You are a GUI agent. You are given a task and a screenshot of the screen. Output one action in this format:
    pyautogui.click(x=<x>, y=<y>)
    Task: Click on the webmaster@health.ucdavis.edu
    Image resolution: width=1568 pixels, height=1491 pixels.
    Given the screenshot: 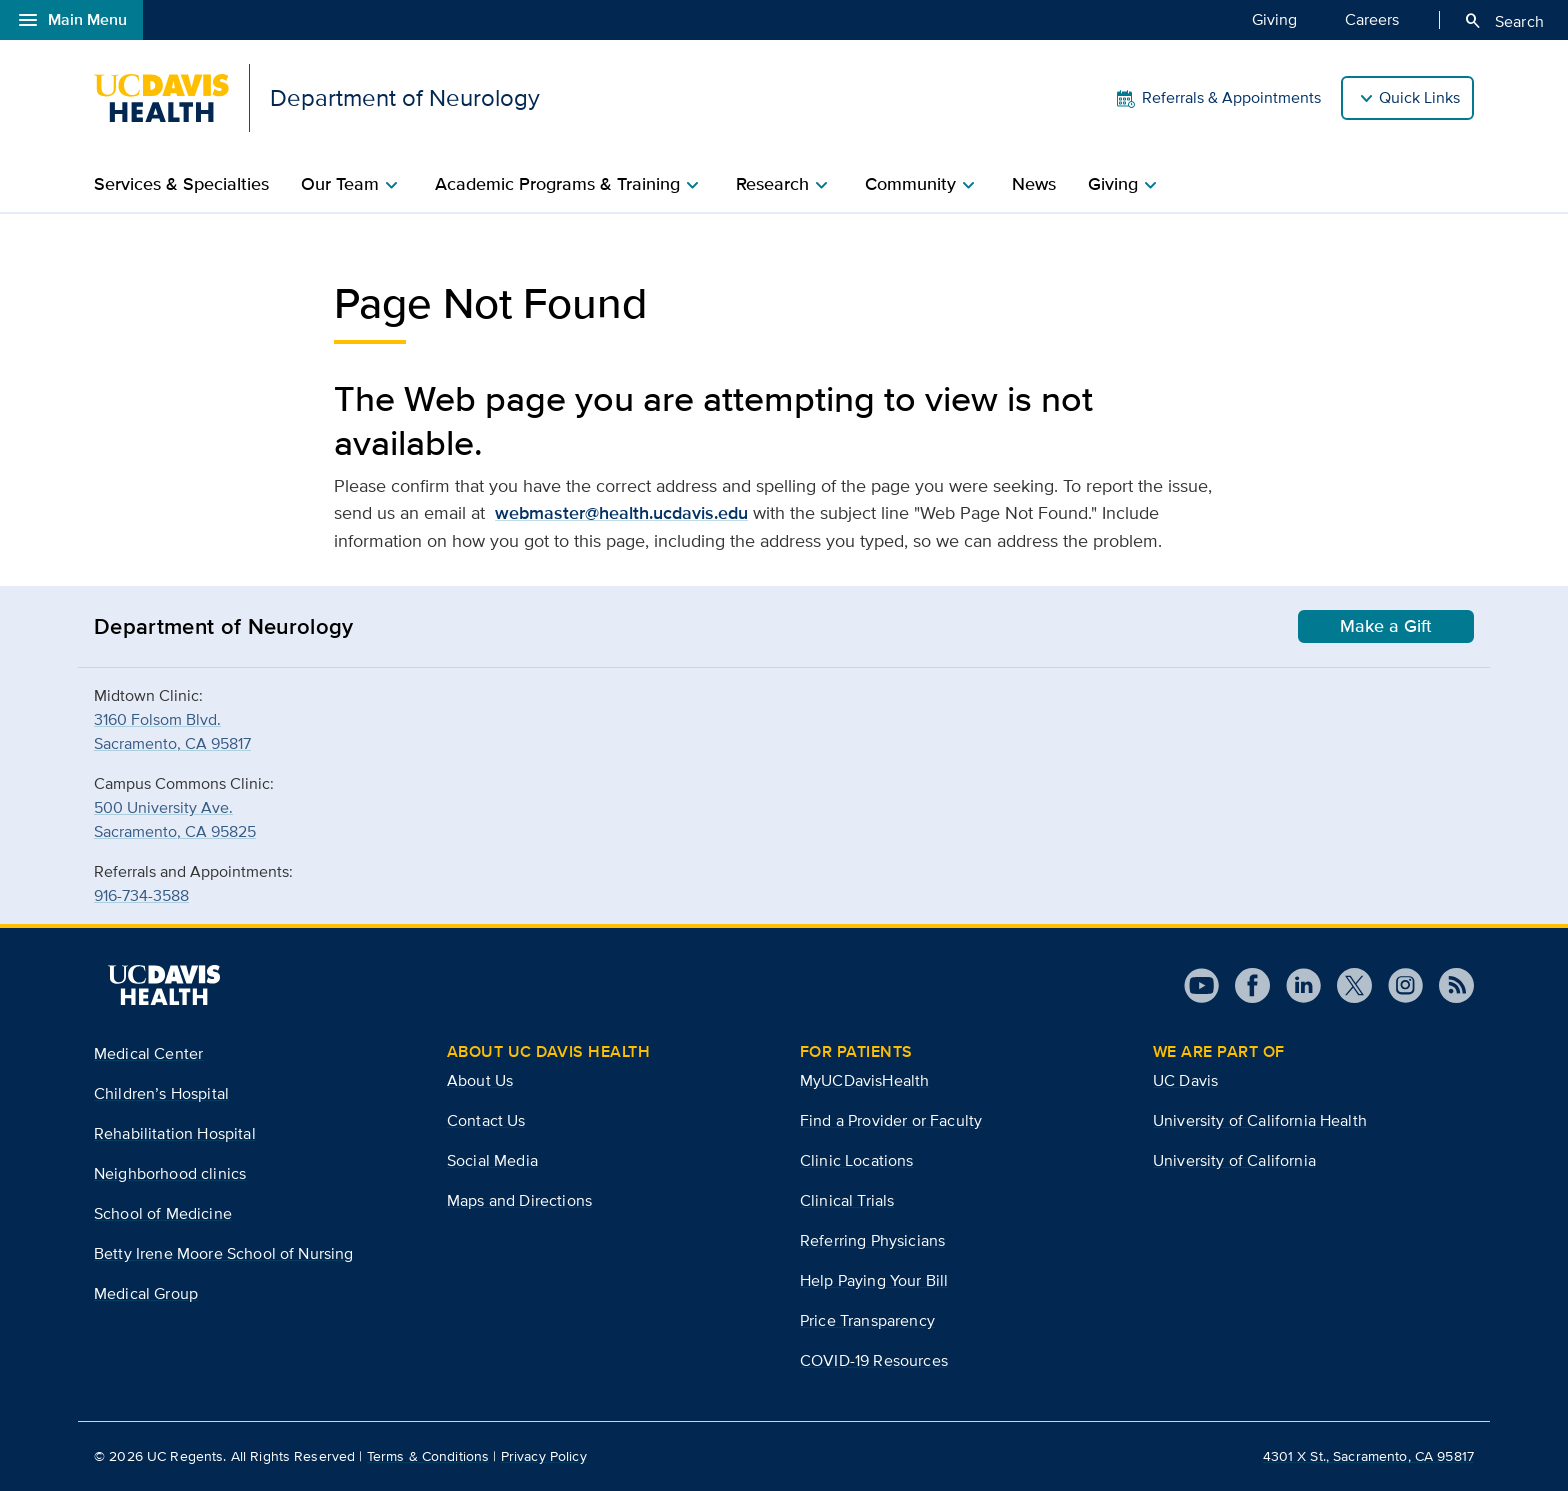 What is the action you would take?
    pyautogui.click(x=621, y=513)
    